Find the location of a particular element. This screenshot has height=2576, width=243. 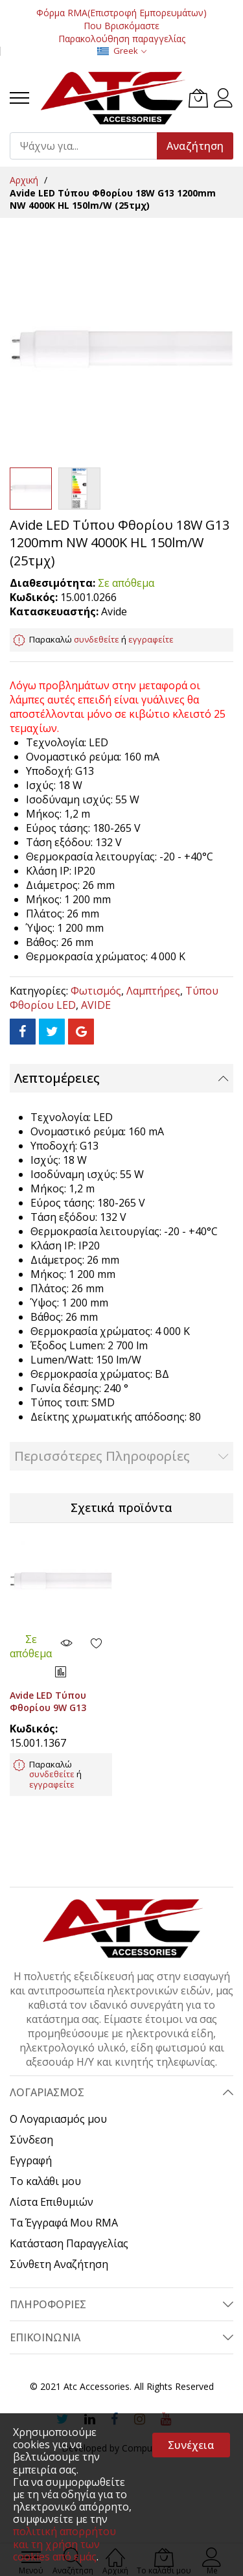

[tab] is located at coordinates (121, 1078).